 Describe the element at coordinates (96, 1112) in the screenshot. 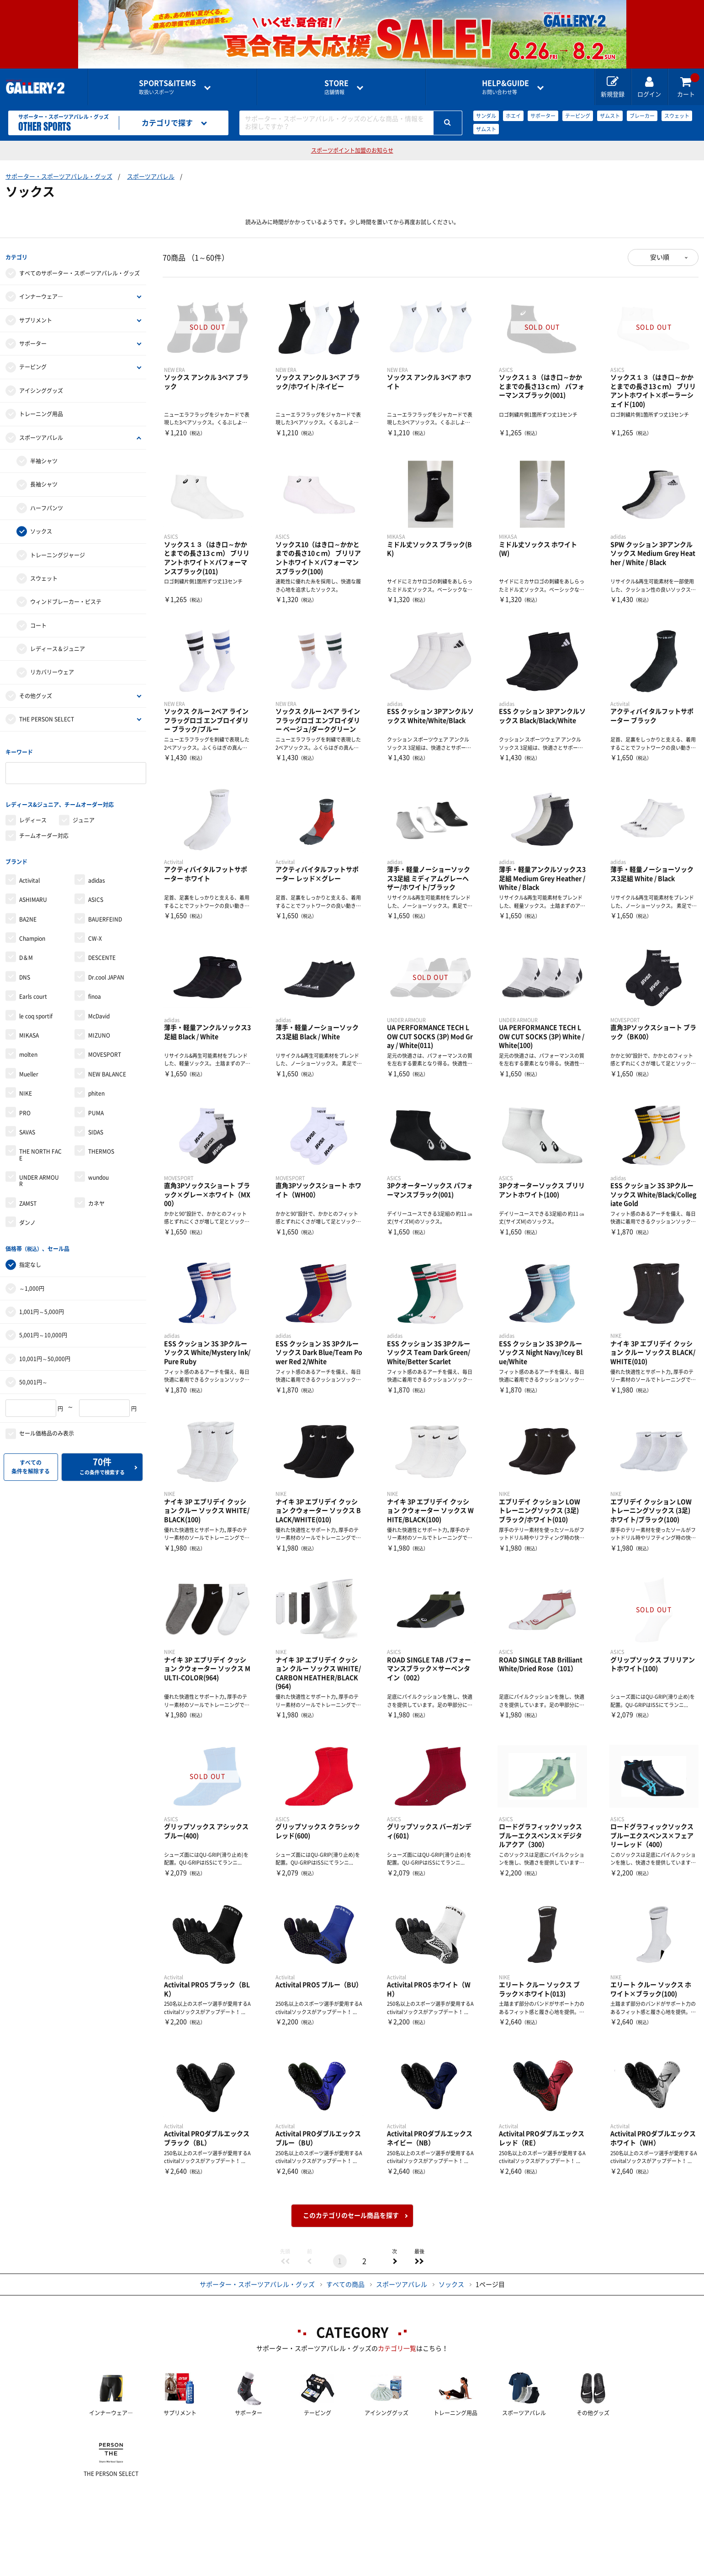

I see `PUMA` at that location.